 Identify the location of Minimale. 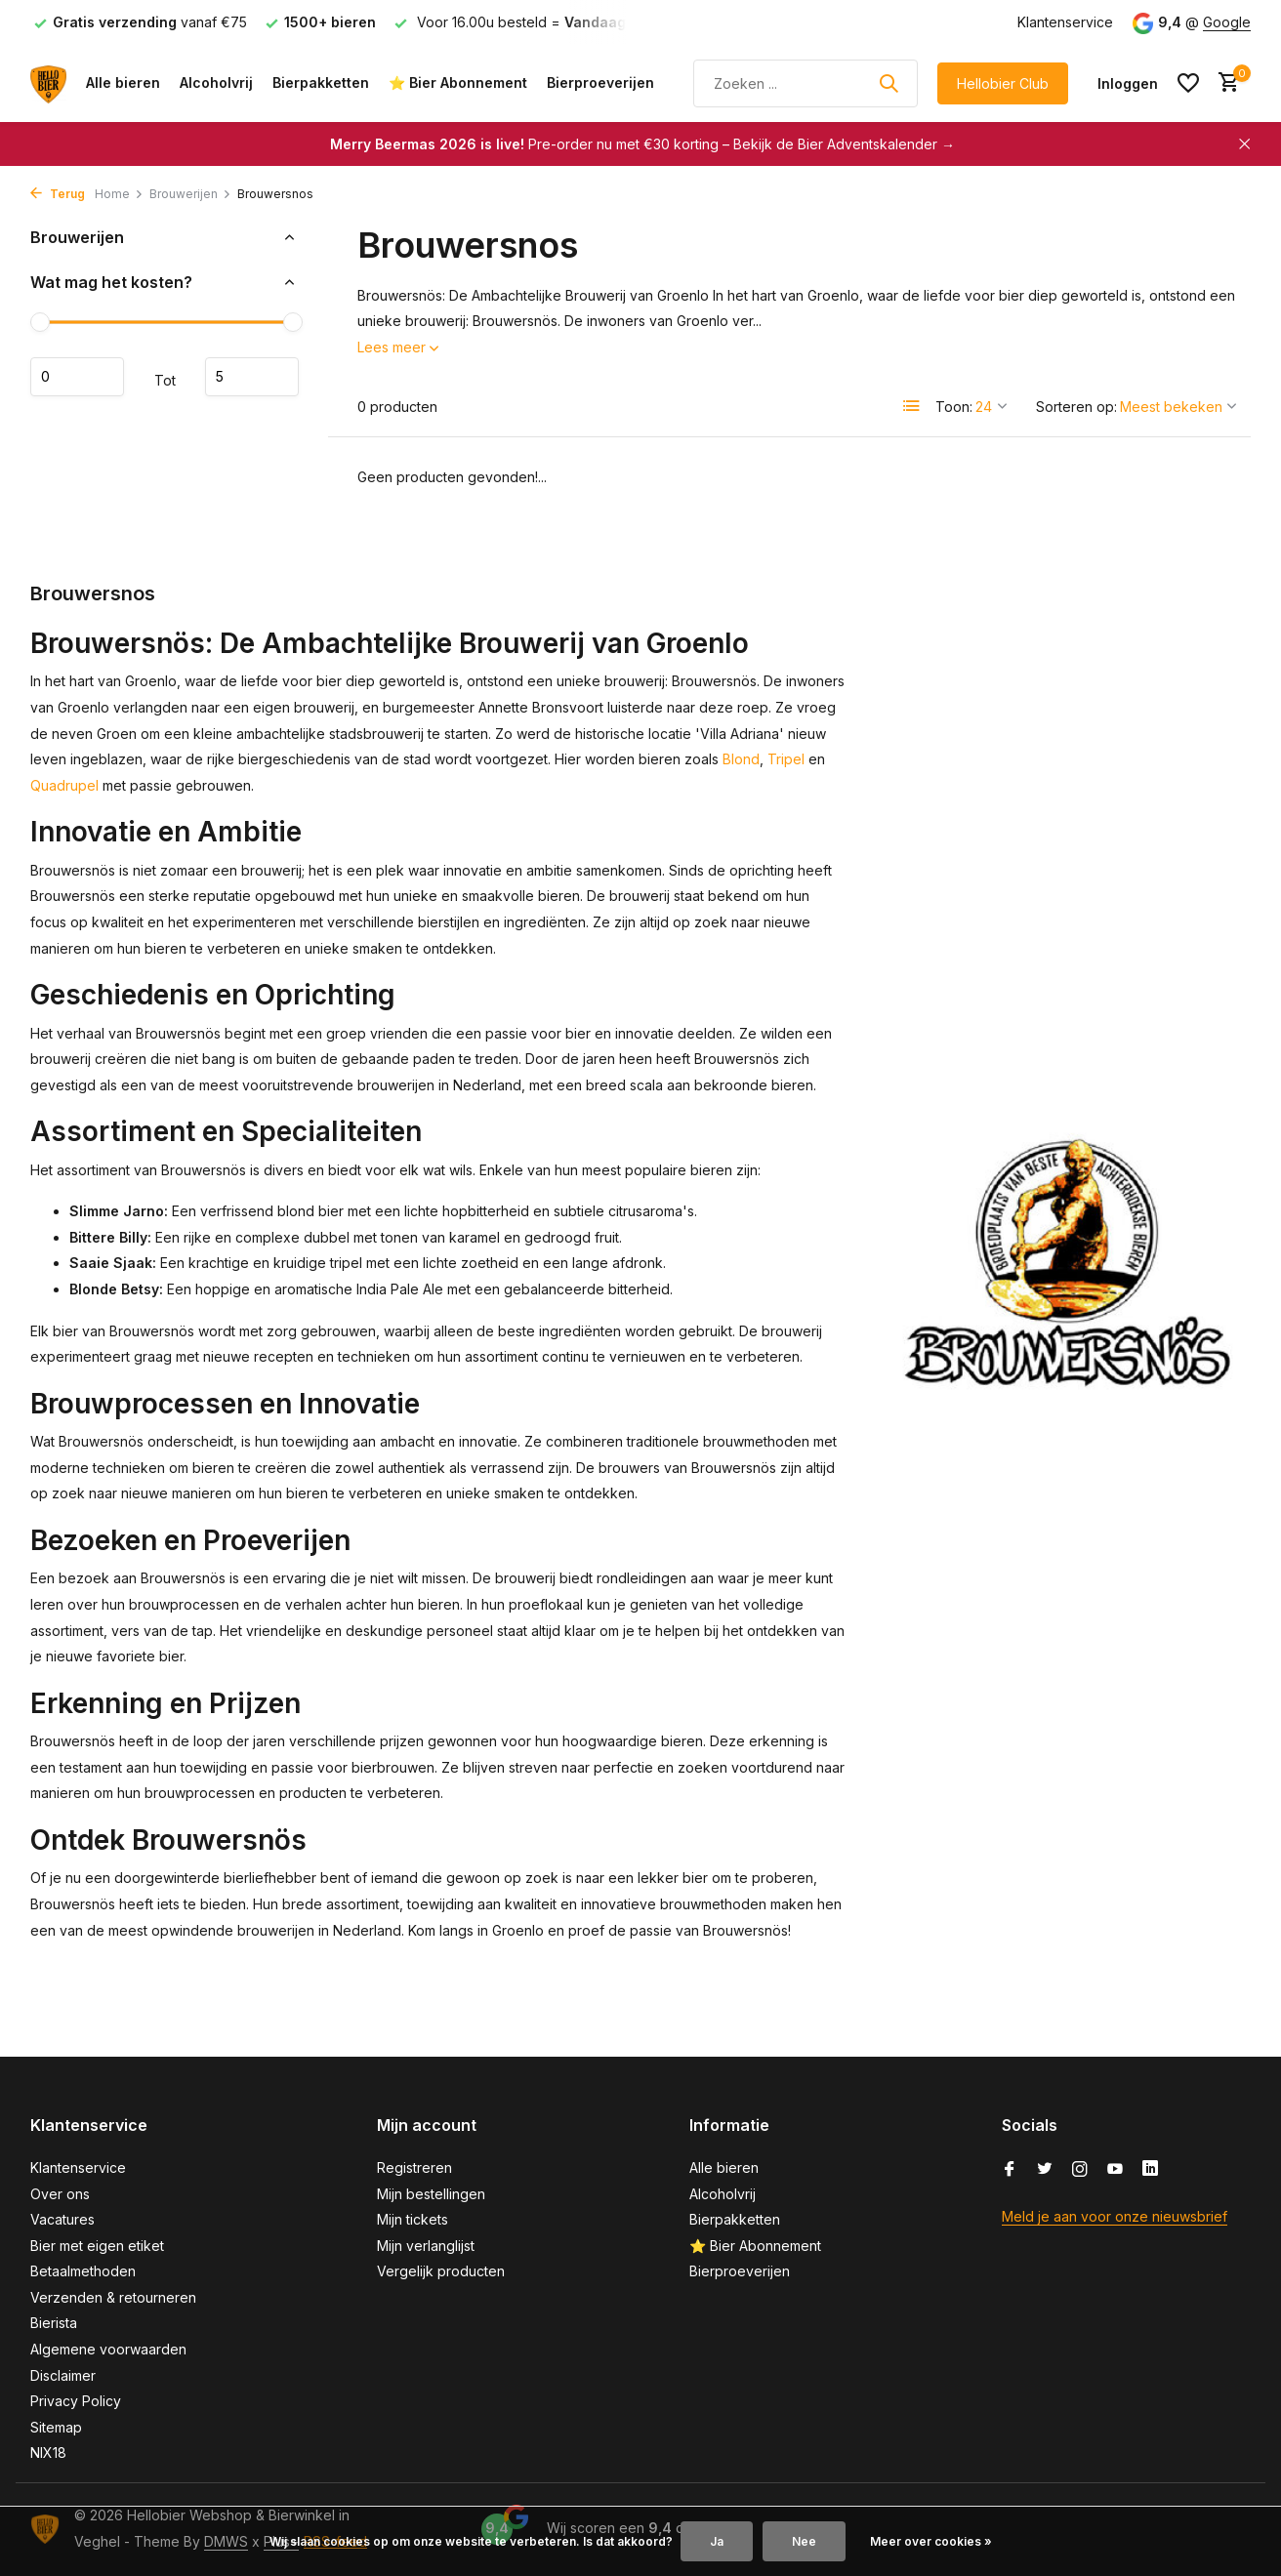
(77, 376).